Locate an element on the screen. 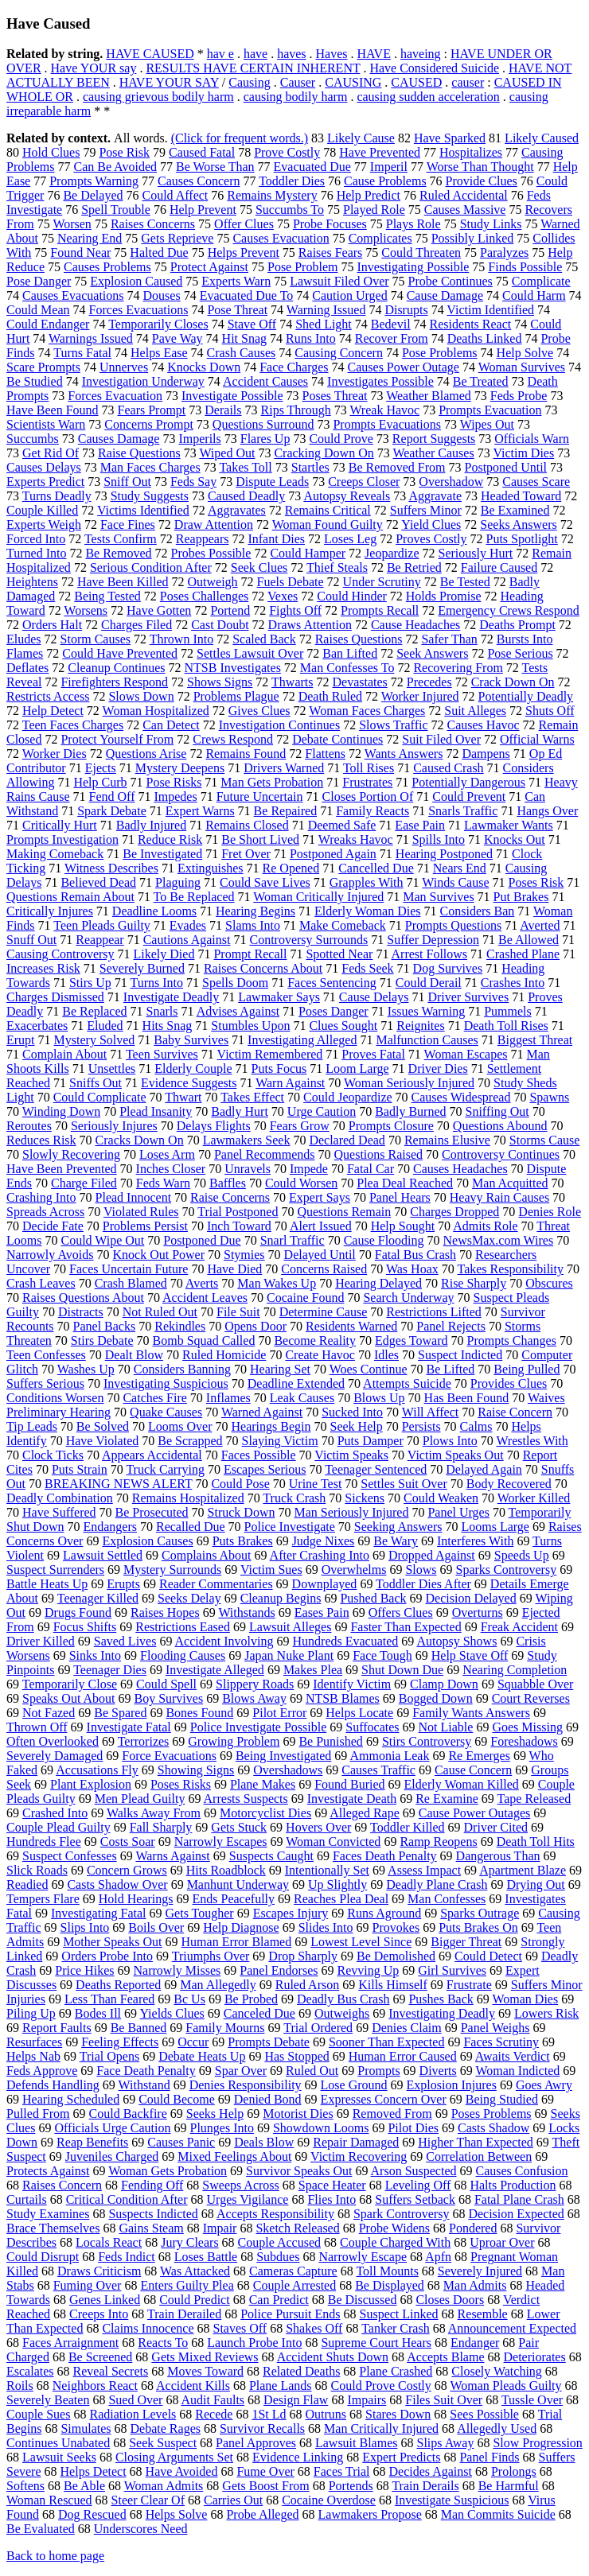 This screenshot has width=589, height=2576. Drugs Found is located at coordinates (78, 1612).